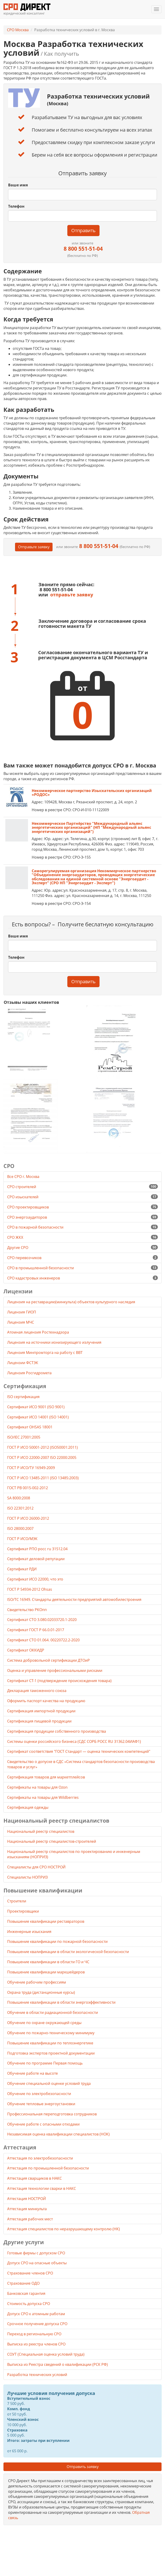  I want to click on Аттестация по промышленной безопасности, so click(48, 2168).